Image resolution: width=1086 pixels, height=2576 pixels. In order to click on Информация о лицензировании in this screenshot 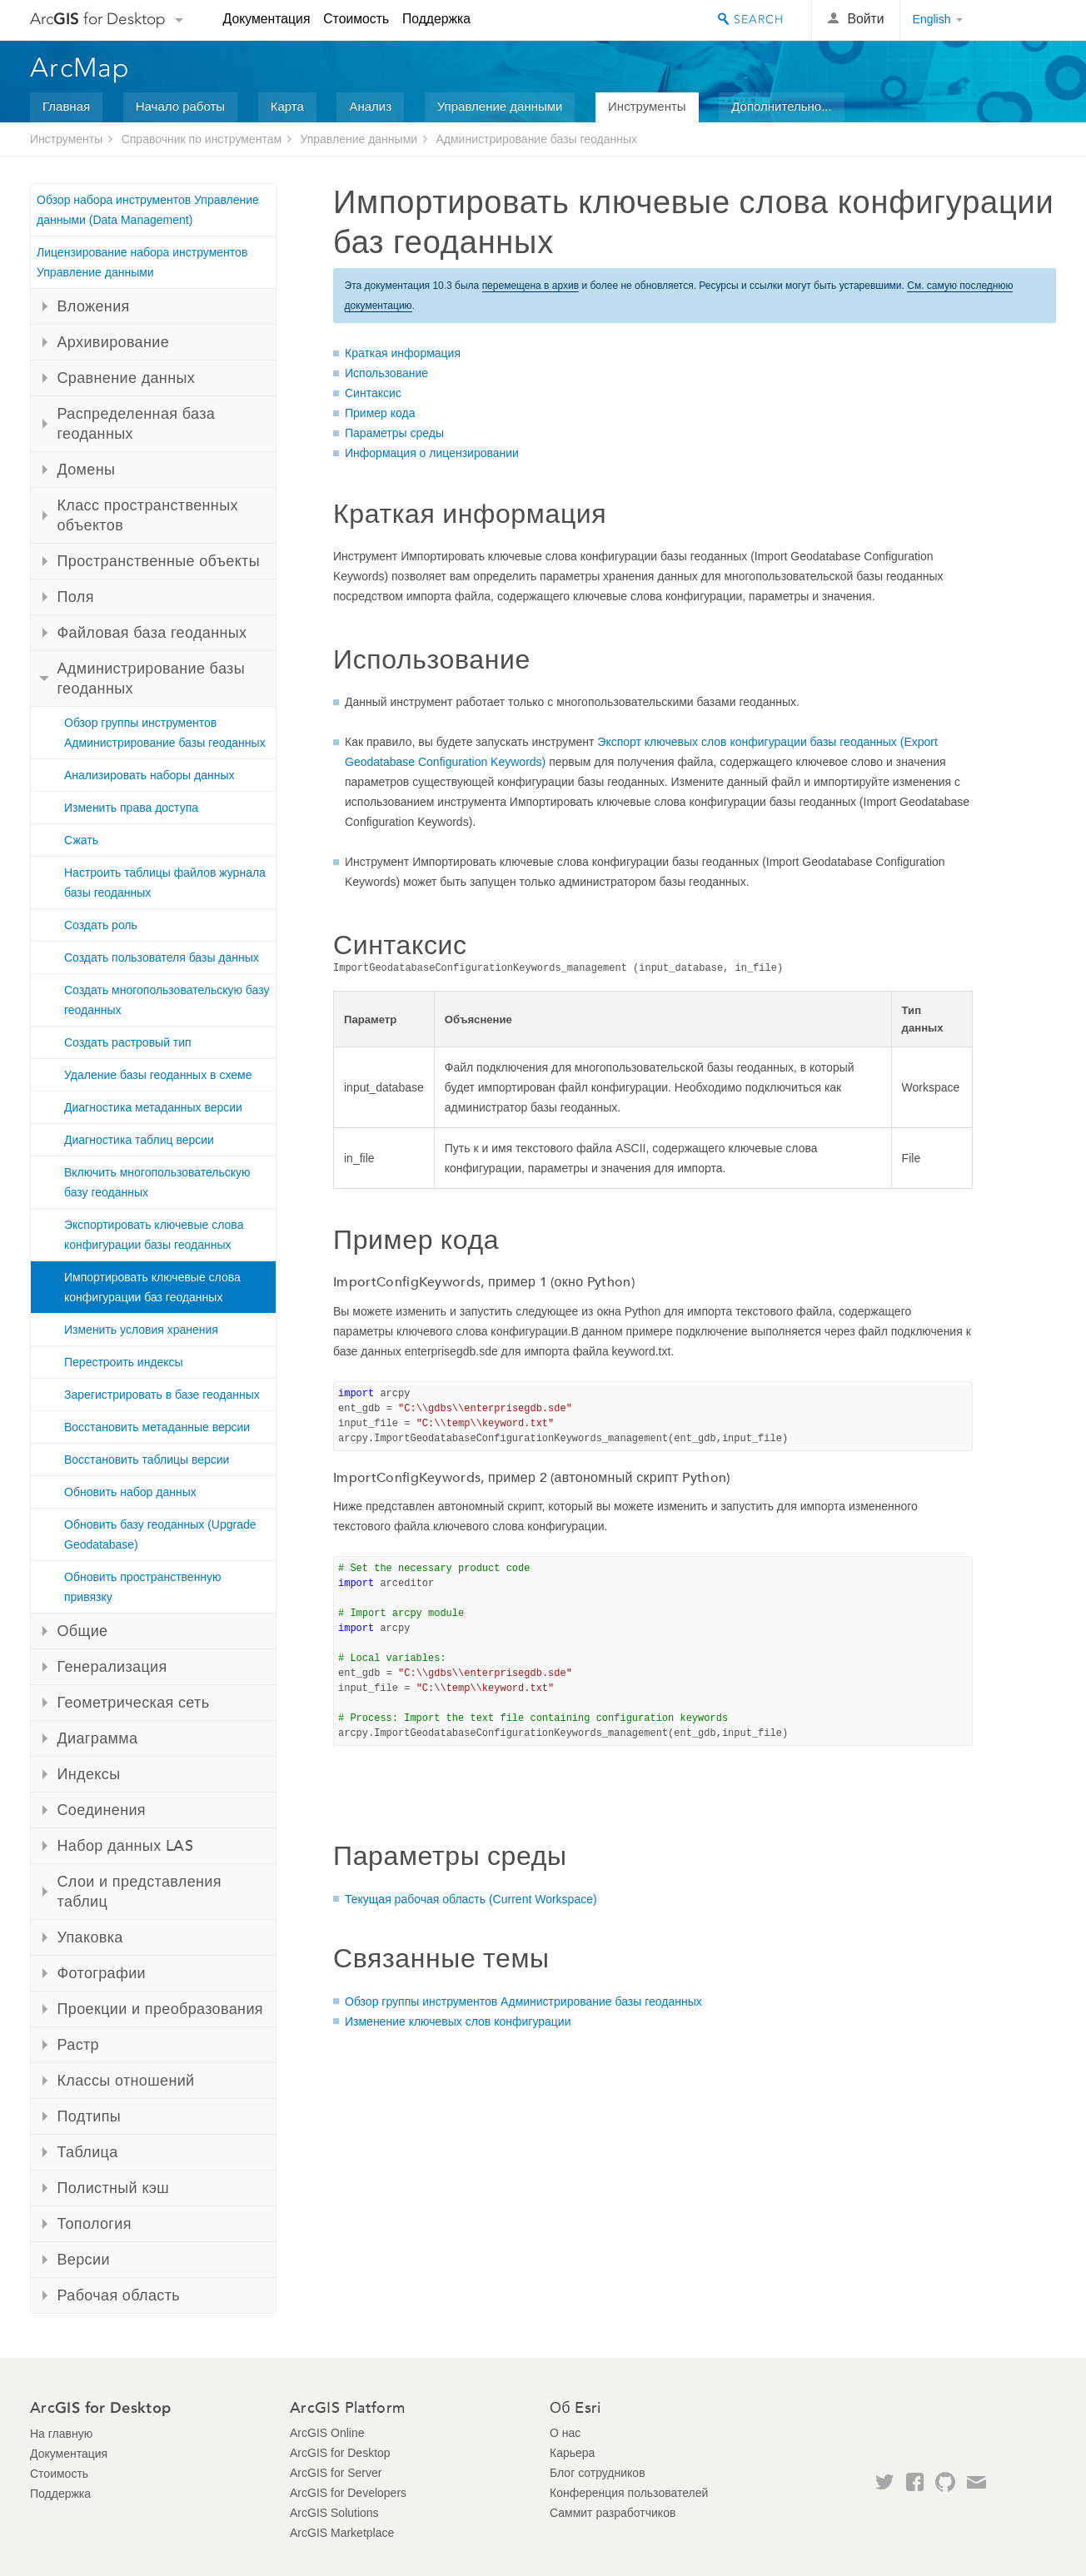, I will do `click(432, 453)`.